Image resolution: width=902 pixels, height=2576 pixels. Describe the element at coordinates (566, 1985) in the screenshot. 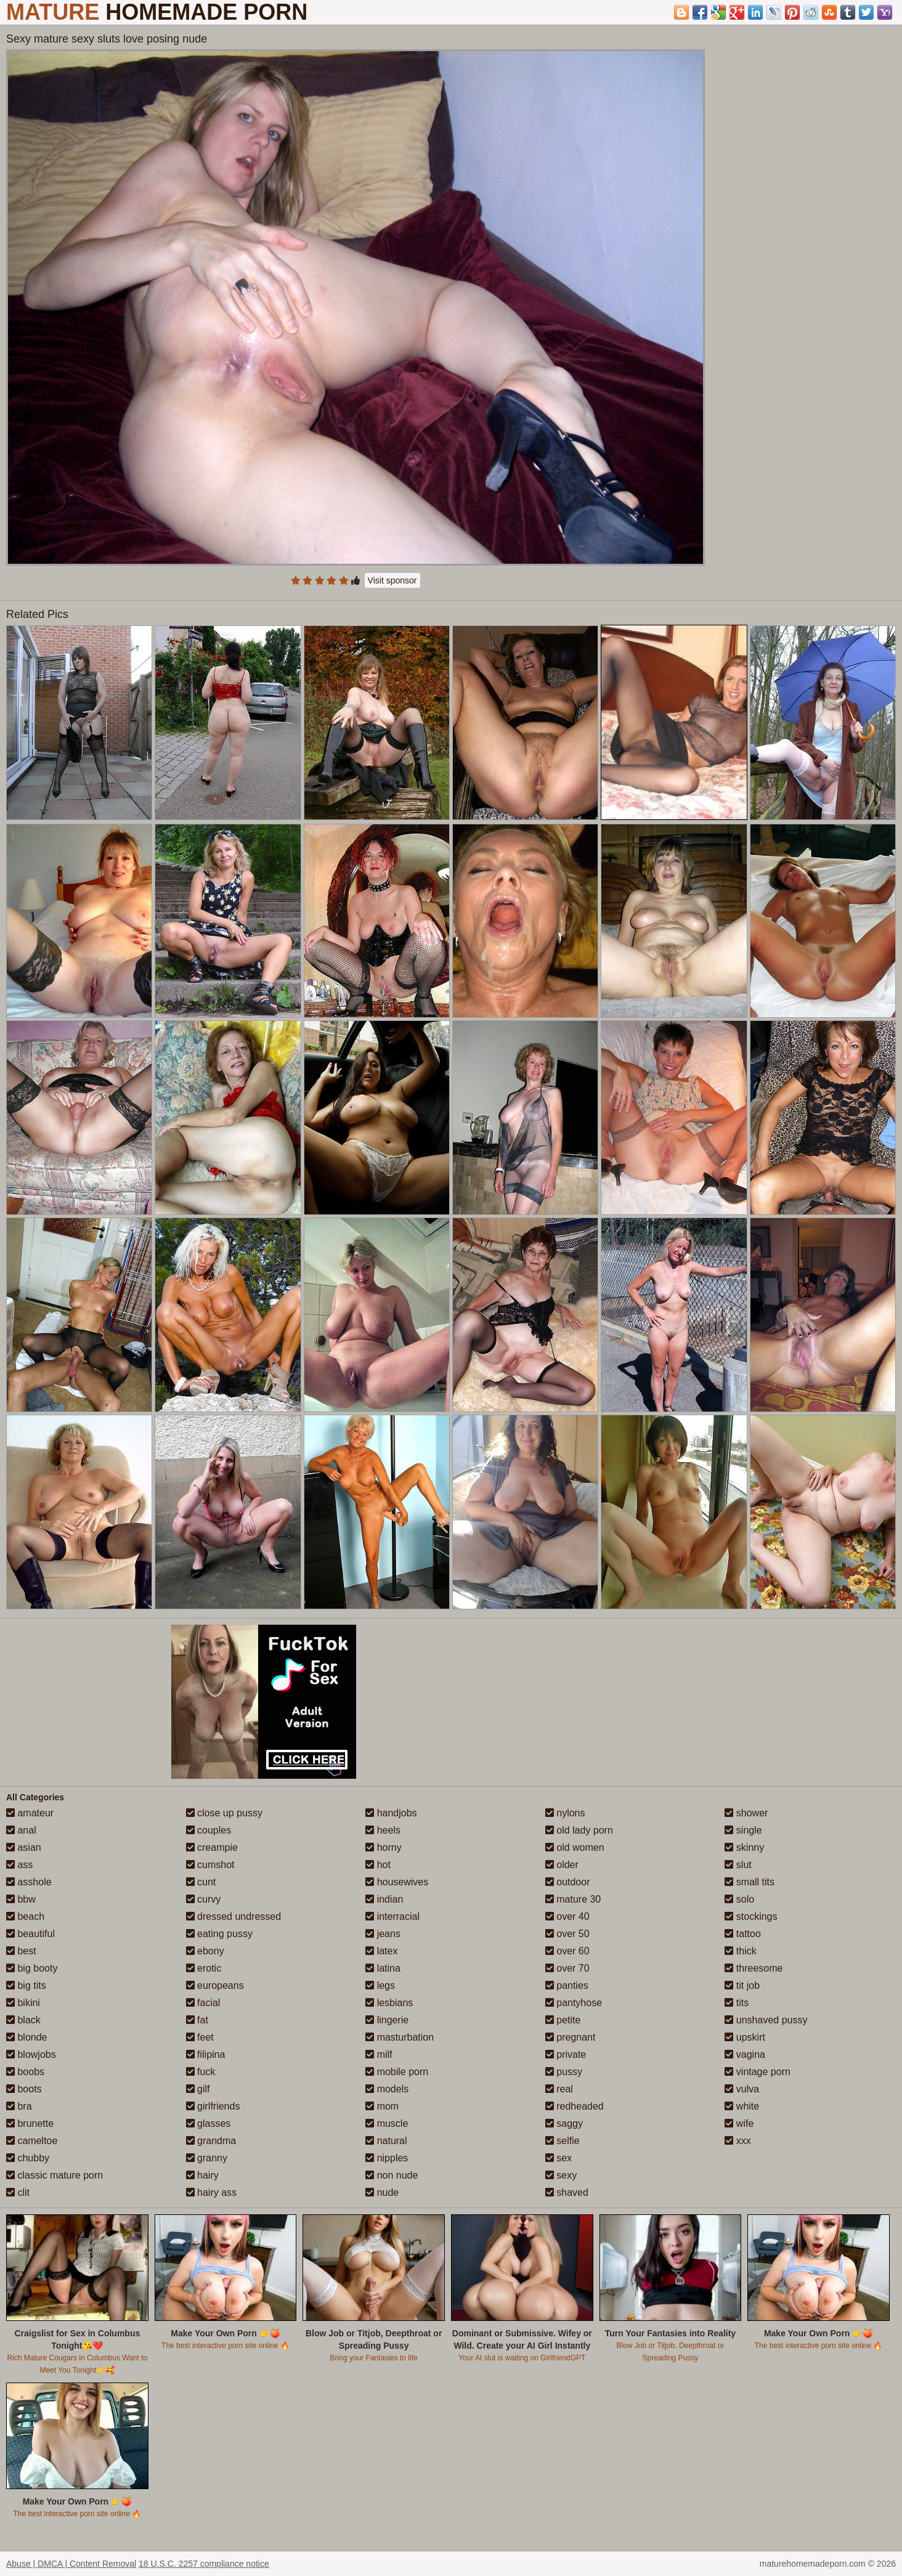

I see `panties` at that location.